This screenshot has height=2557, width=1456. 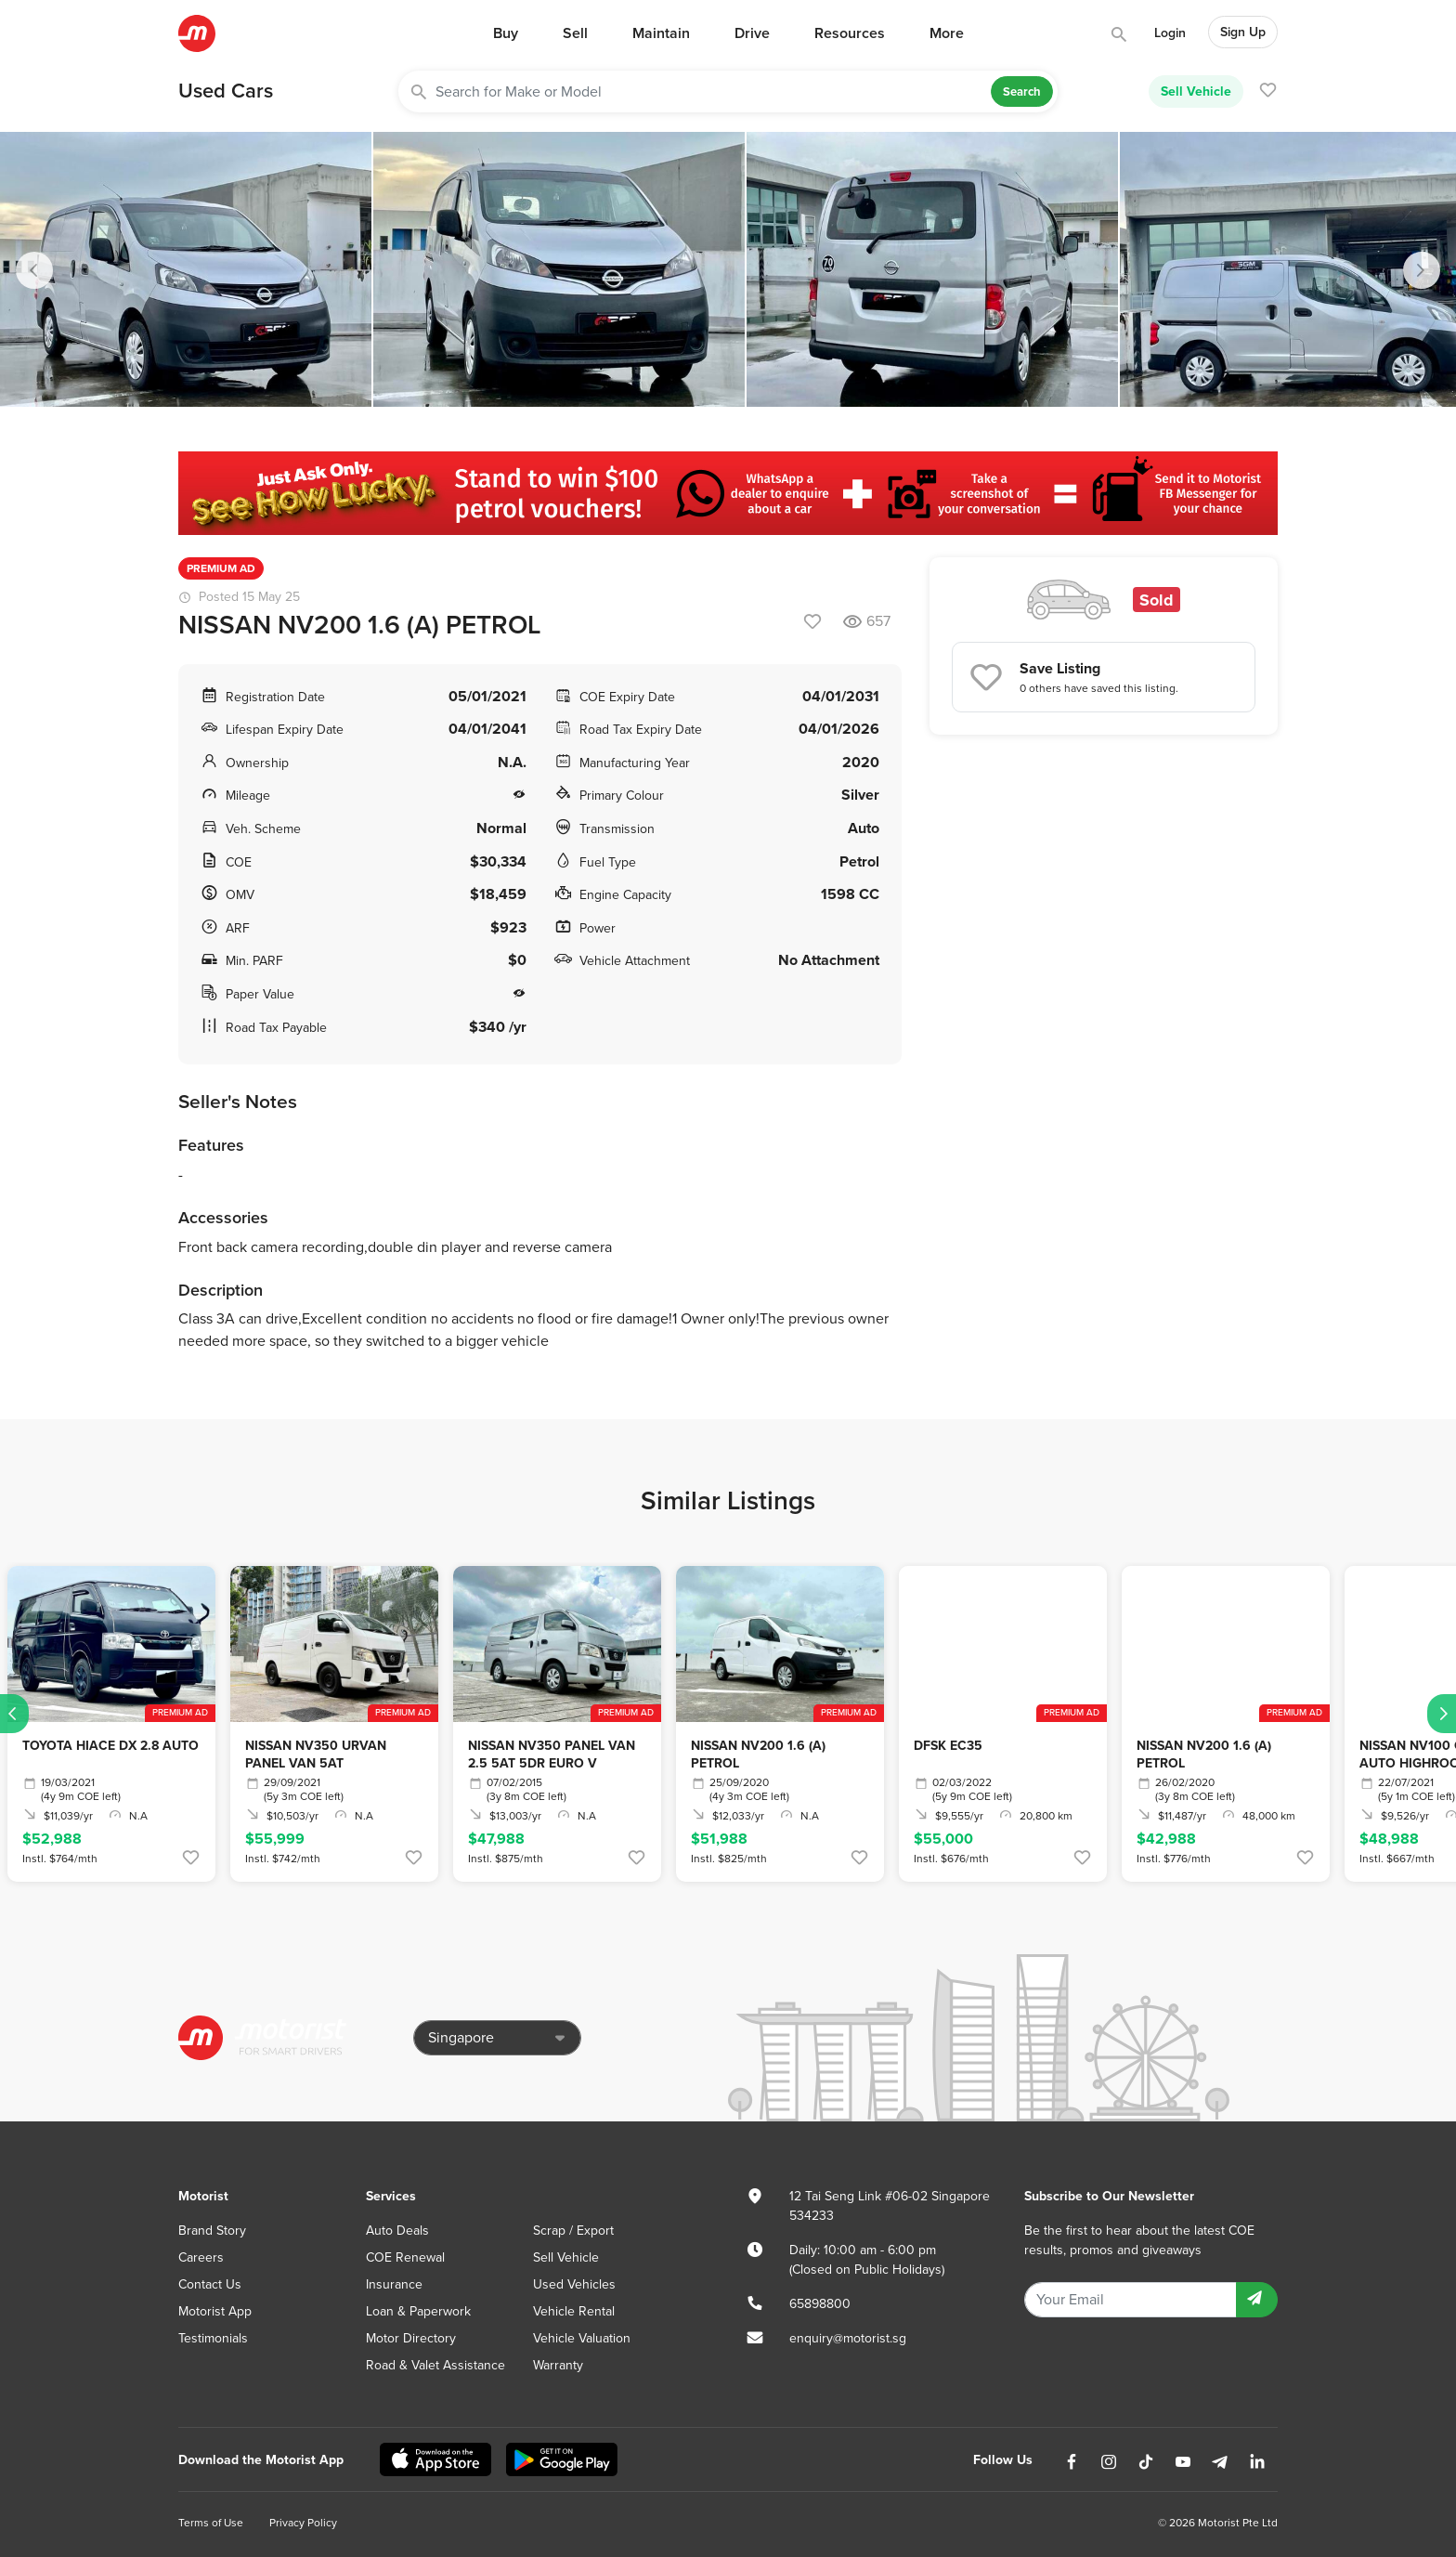 What do you see at coordinates (1196, 91) in the screenshot?
I see `Sell Vehicle` at bounding box center [1196, 91].